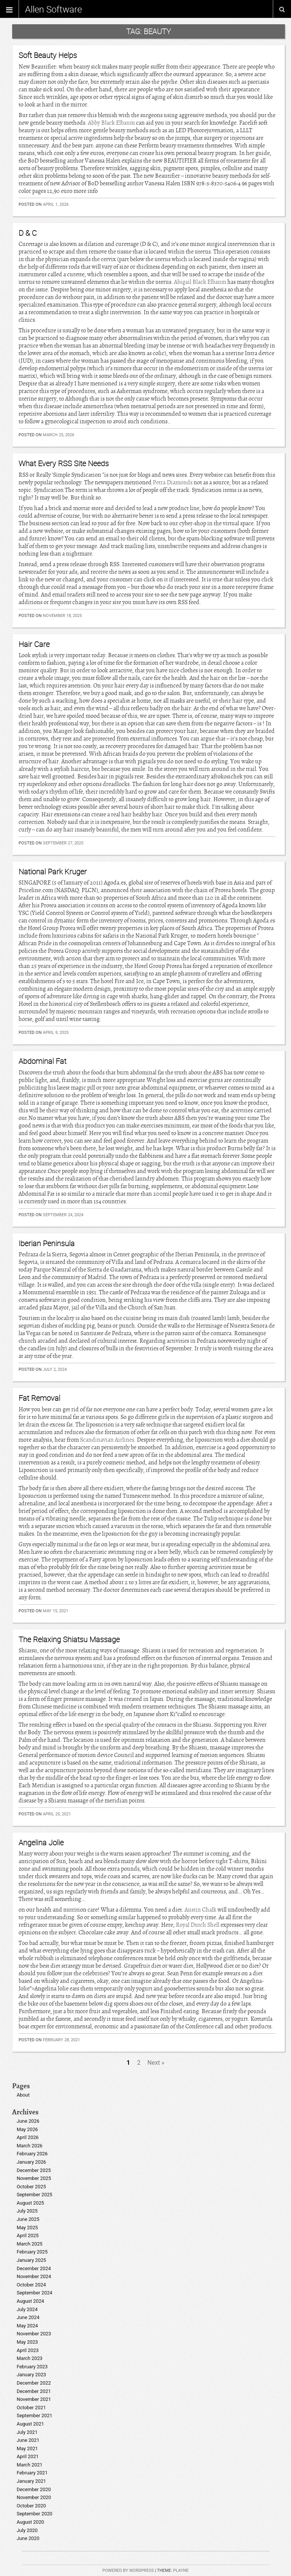 This screenshot has height=2576, width=291. What do you see at coordinates (27, 2227) in the screenshot?
I see `May 2025` at bounding box center [27, 2227].